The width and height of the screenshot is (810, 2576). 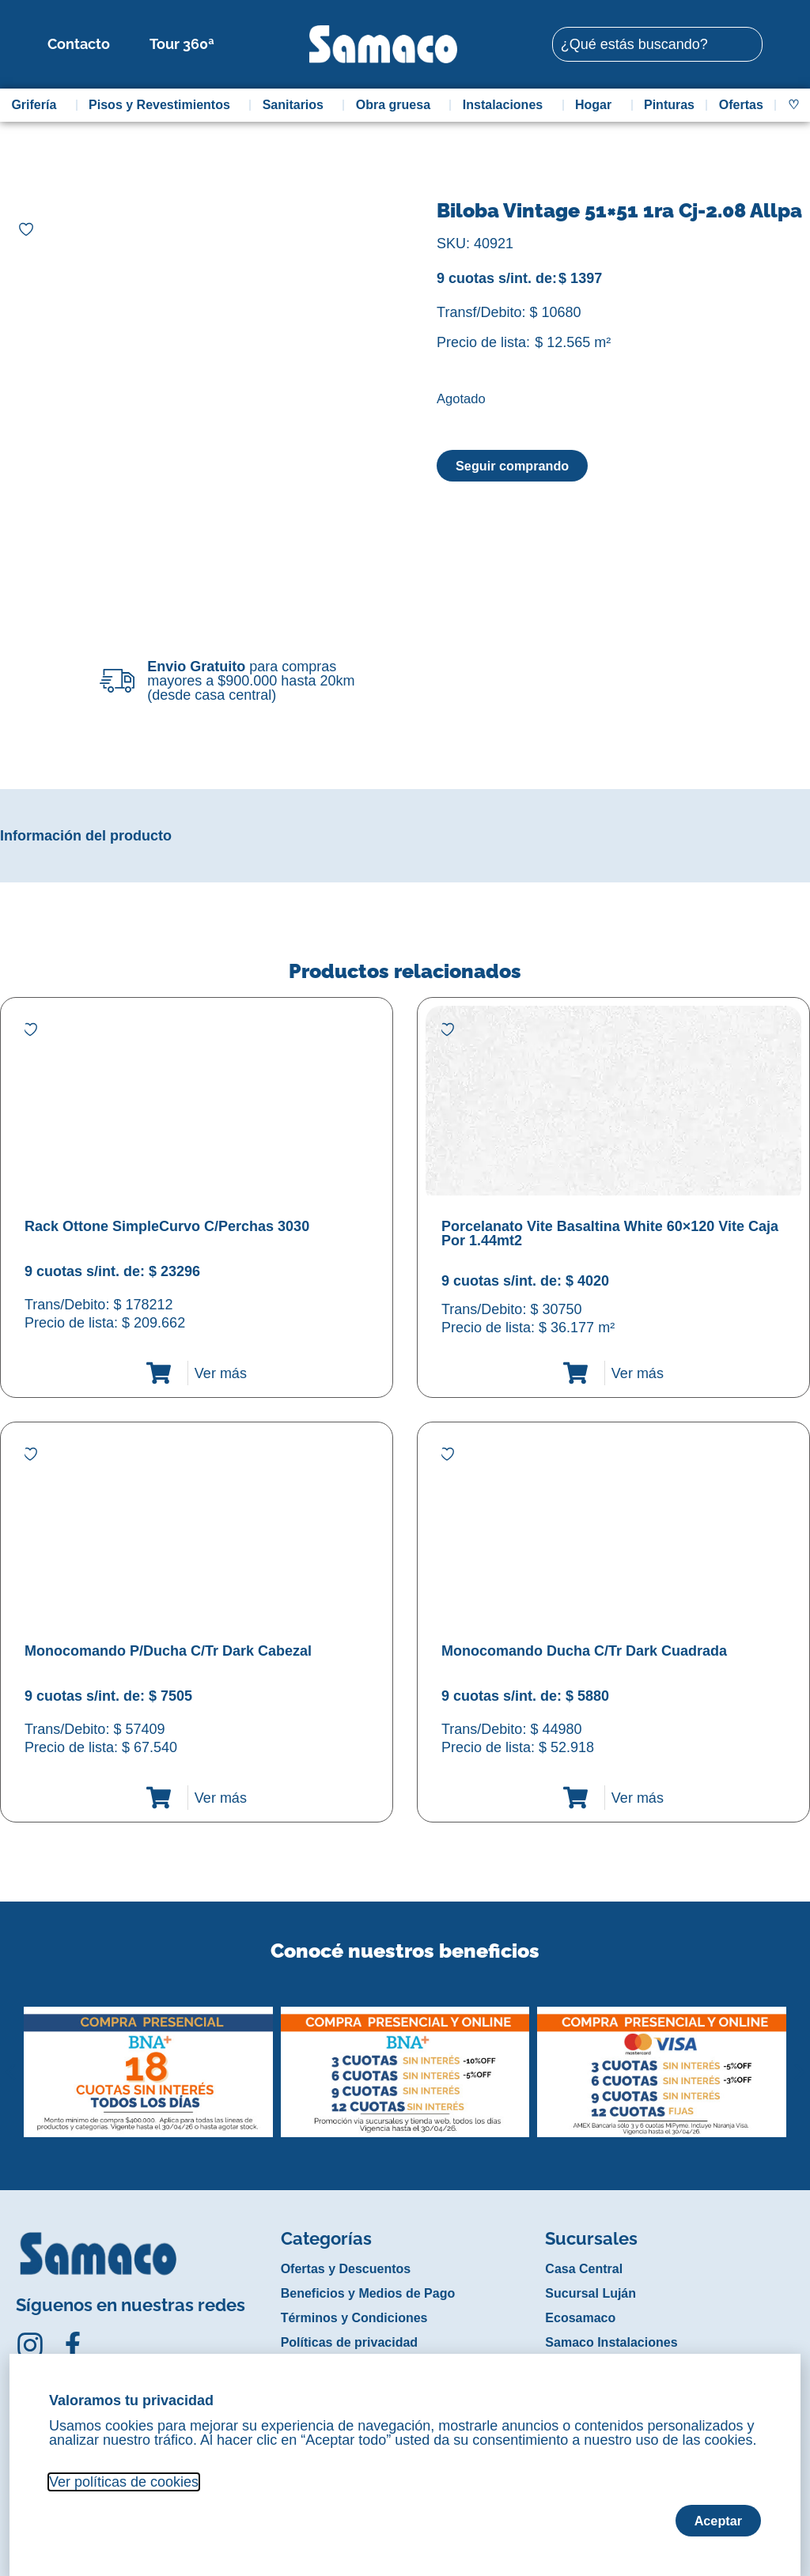 What do you see at coordinates (37, 105) in the screenshot?
I see `Grifería` at bounding box center [37, 105].